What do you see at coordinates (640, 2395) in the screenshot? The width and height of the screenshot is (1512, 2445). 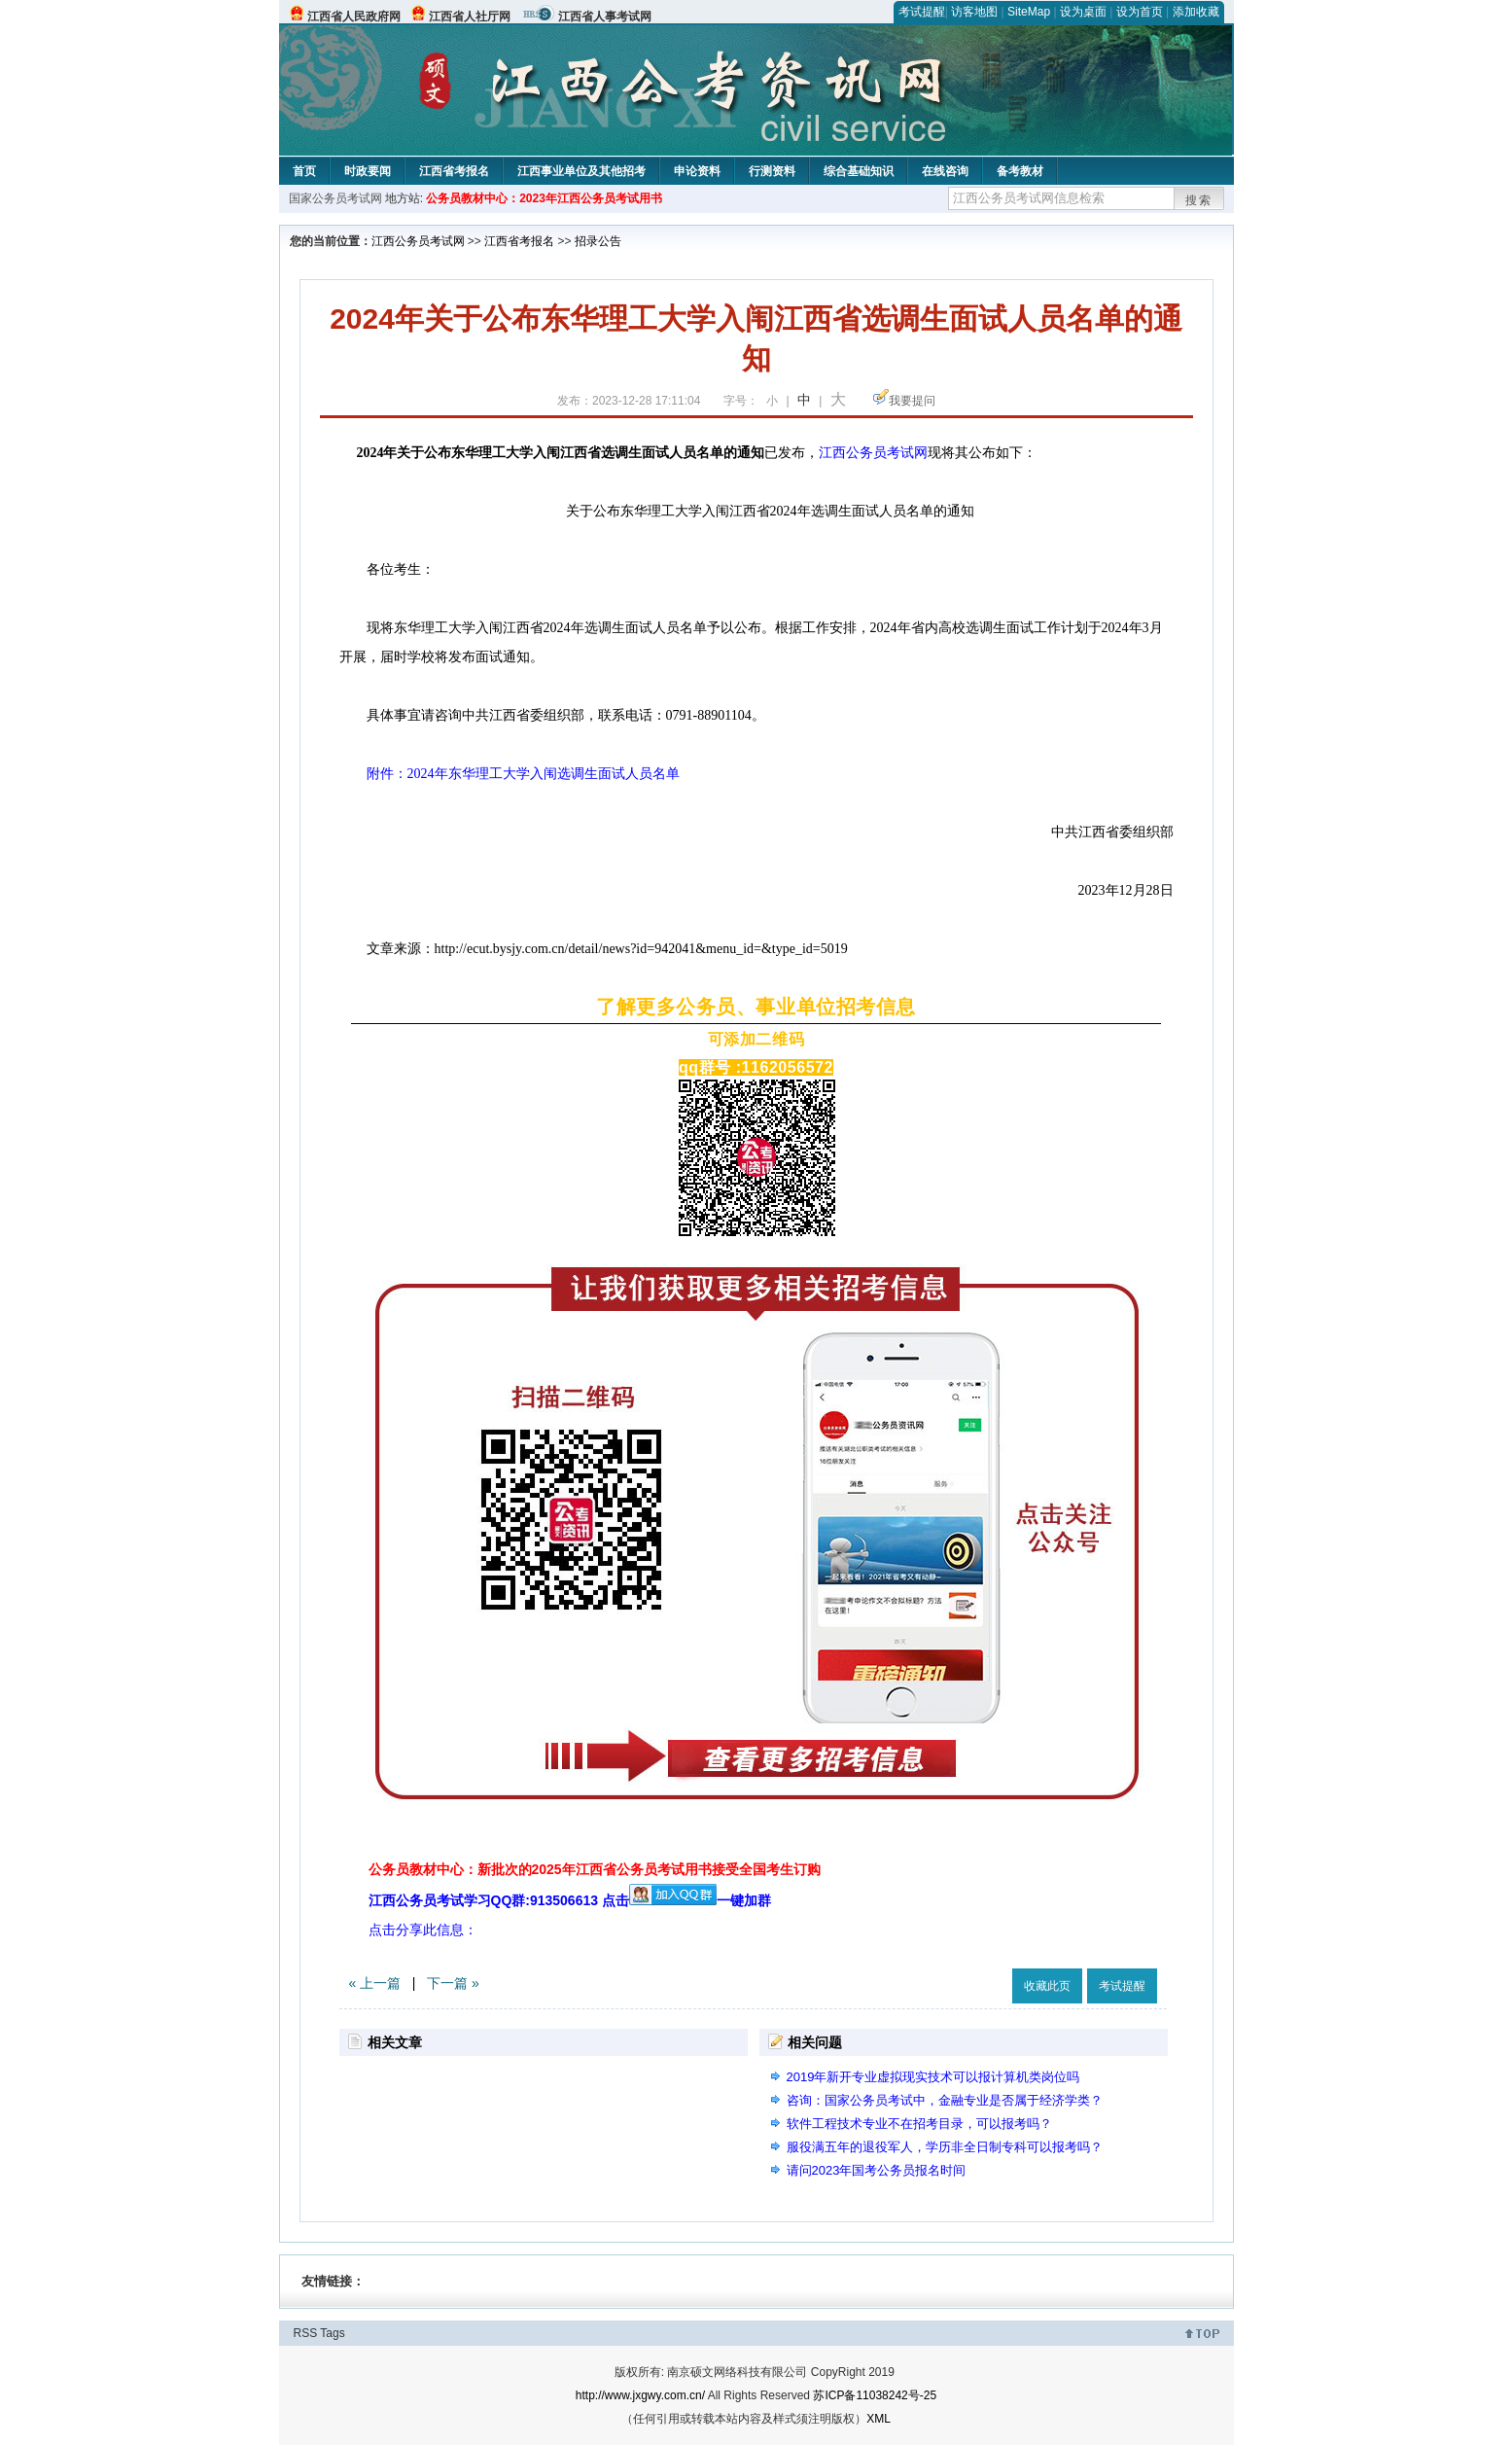 I see `http://www.jxgwy.com.cn/` at bounding box center [640, 2395].